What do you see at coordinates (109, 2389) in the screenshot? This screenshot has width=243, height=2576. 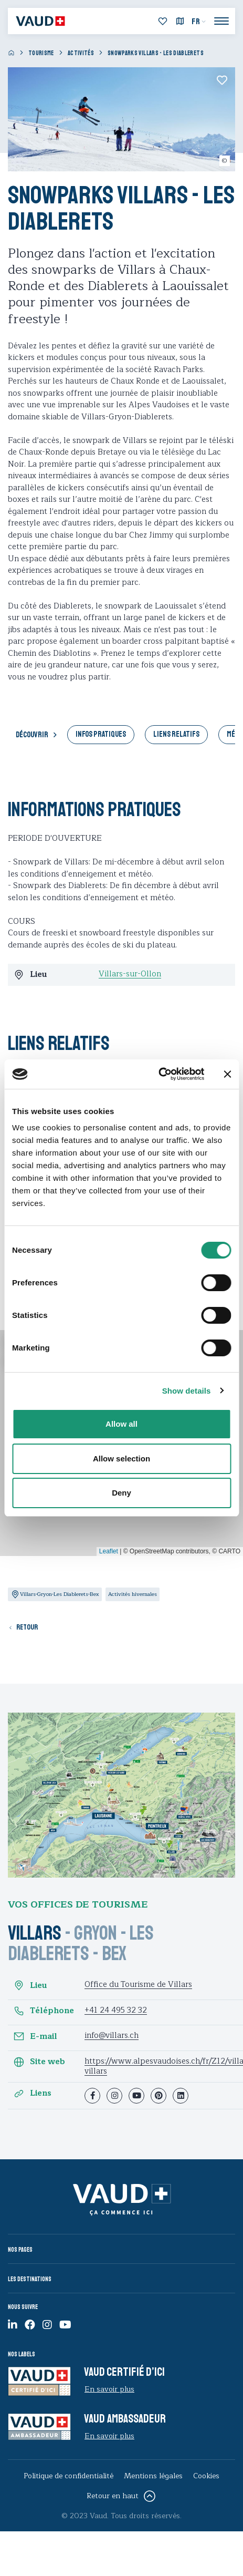 I see `En savoir plus` at bounding box center [109, 2389].